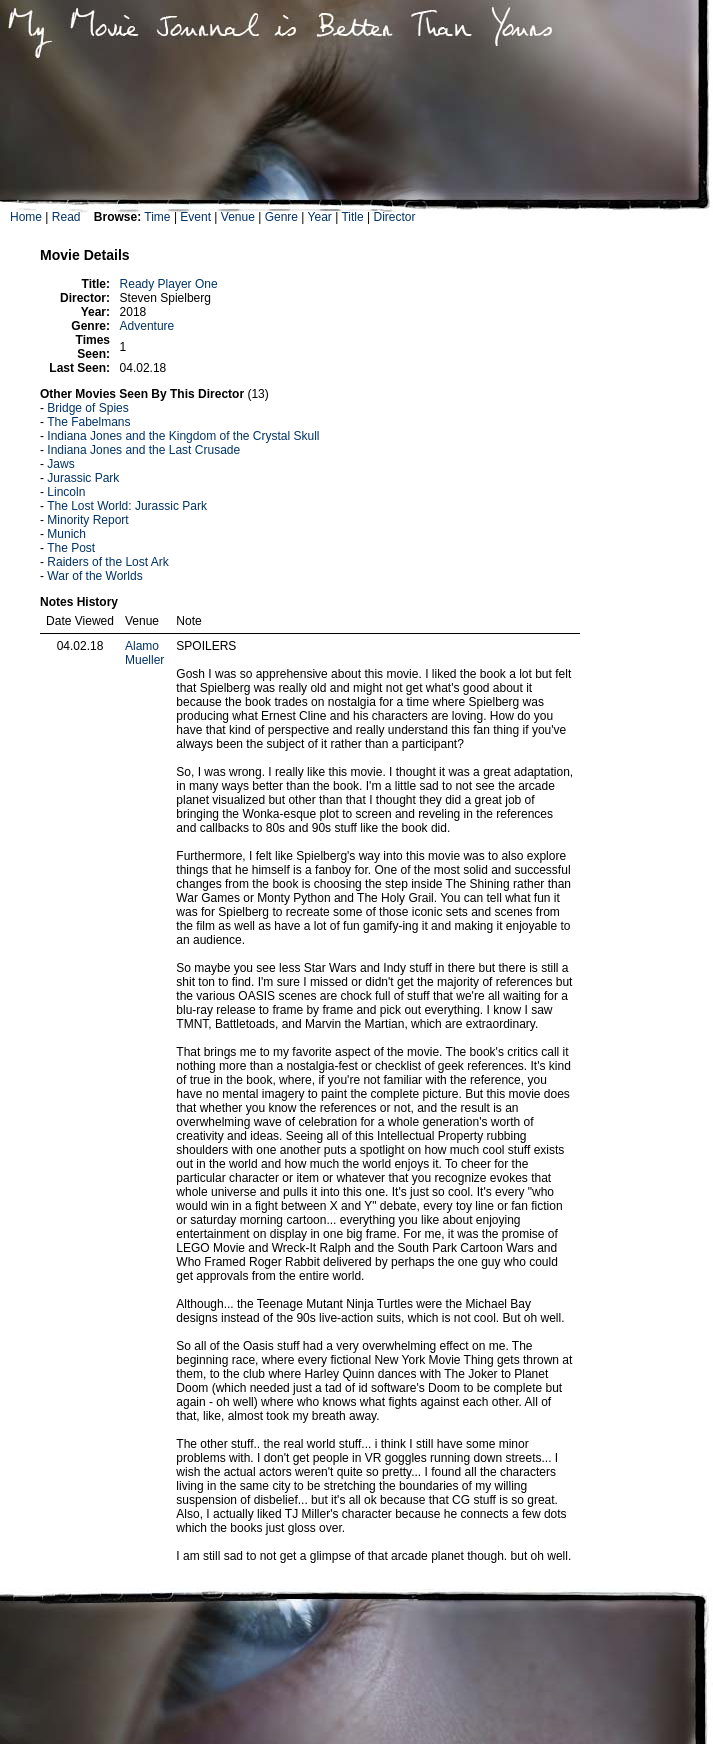 This screenshot has width=713, height=1744. I want to click on War of the Worlds, so click(94, 576).